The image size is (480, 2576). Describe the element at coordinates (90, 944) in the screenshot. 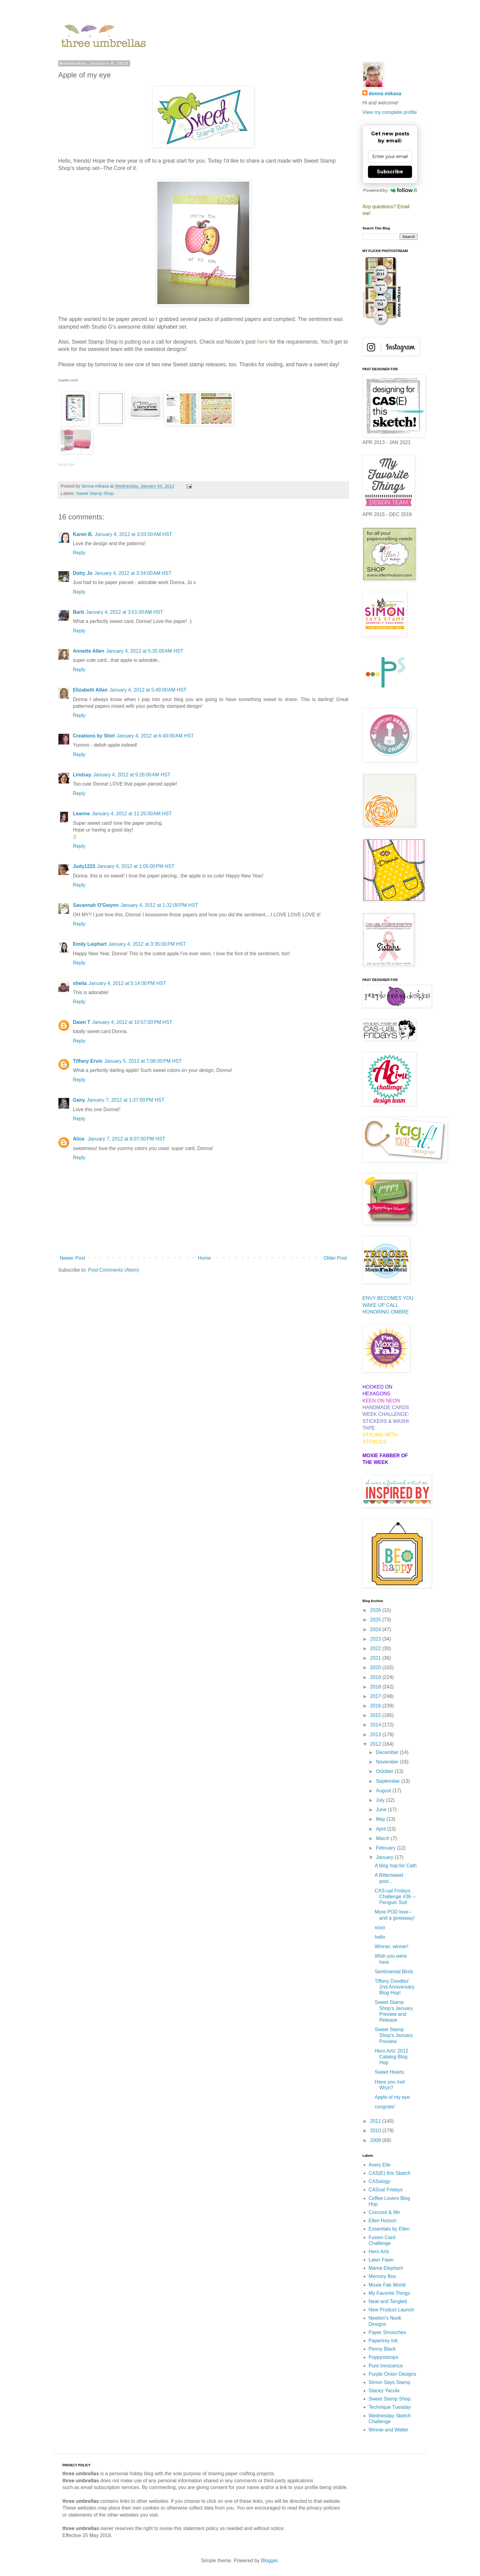

I see `Emily Leiphart` at that location.